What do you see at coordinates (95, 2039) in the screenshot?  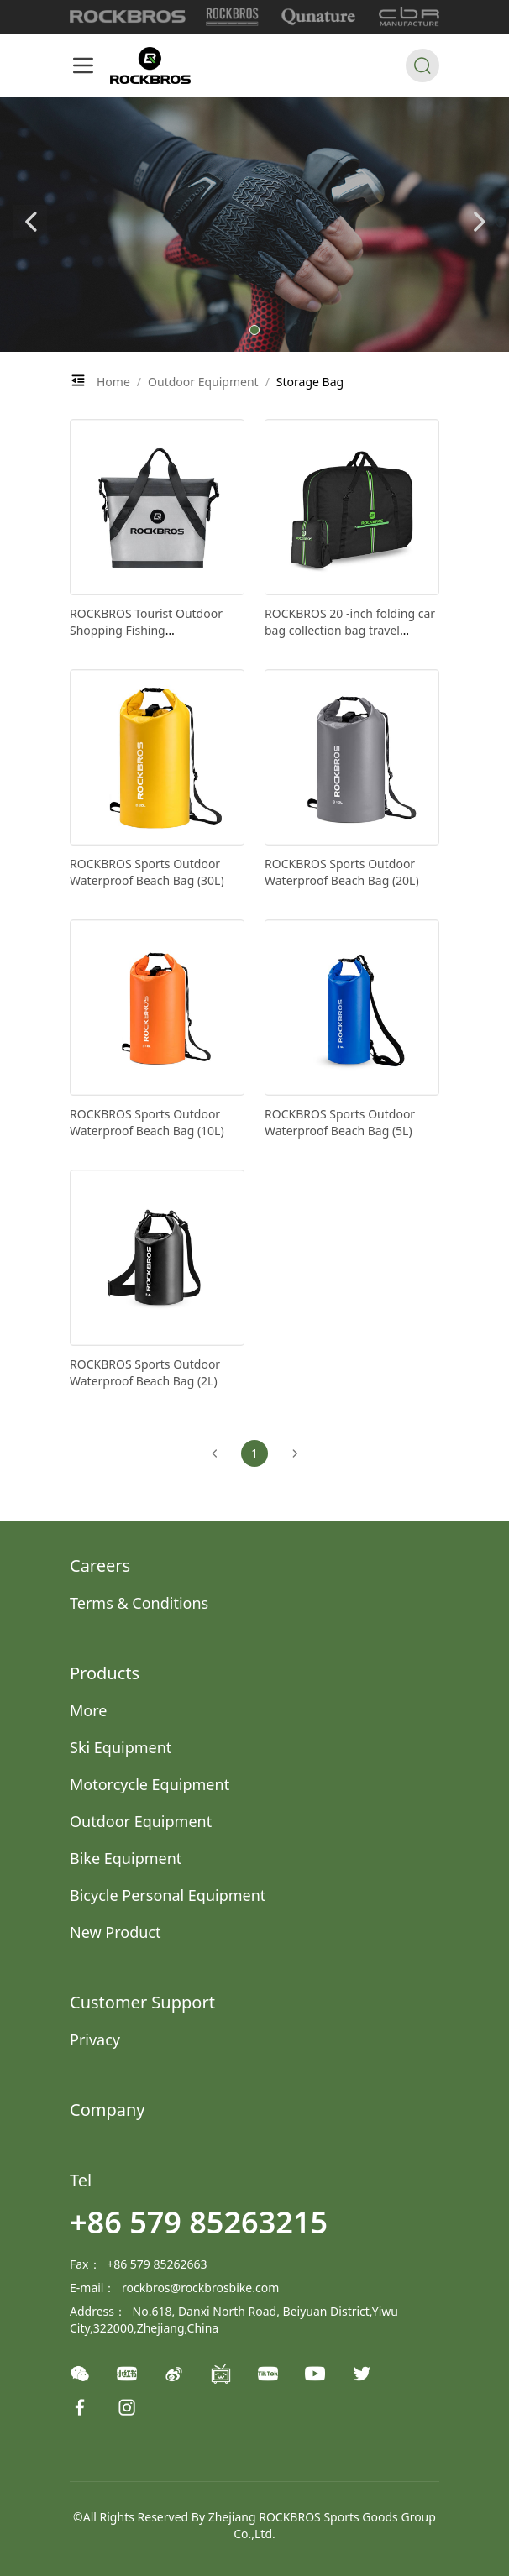 I see `Privacy` at bounding box center [95, 2039].